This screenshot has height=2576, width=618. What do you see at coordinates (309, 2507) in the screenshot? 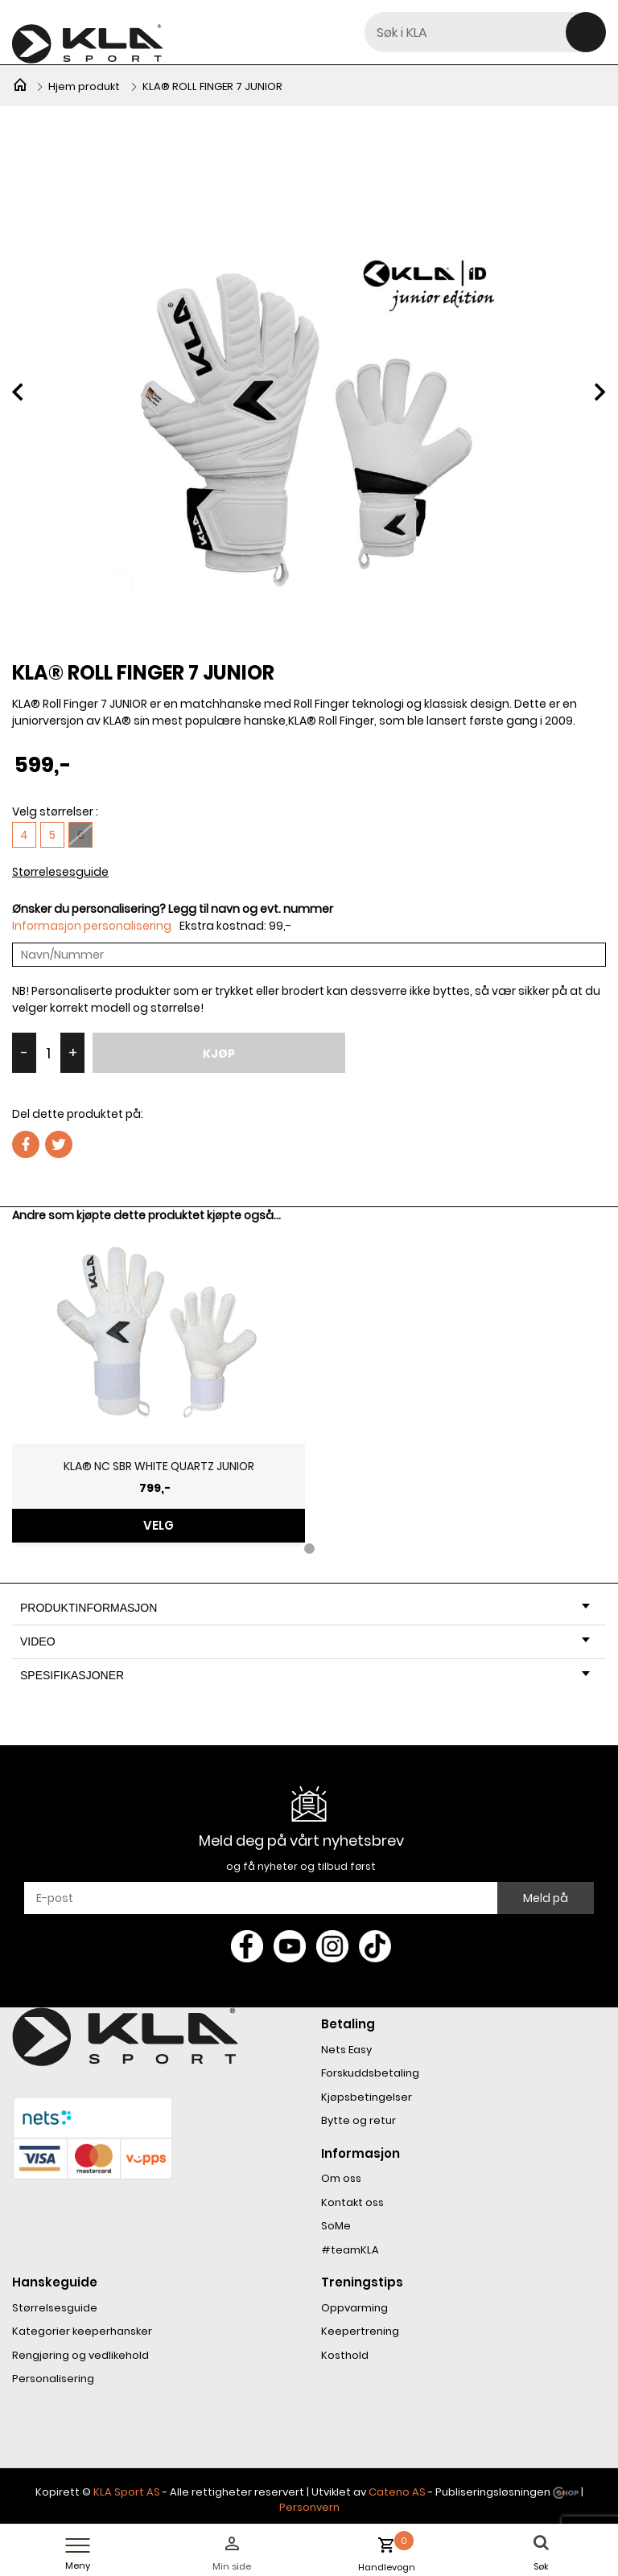
I see `Personvern` at bounding box center [309, 2507].